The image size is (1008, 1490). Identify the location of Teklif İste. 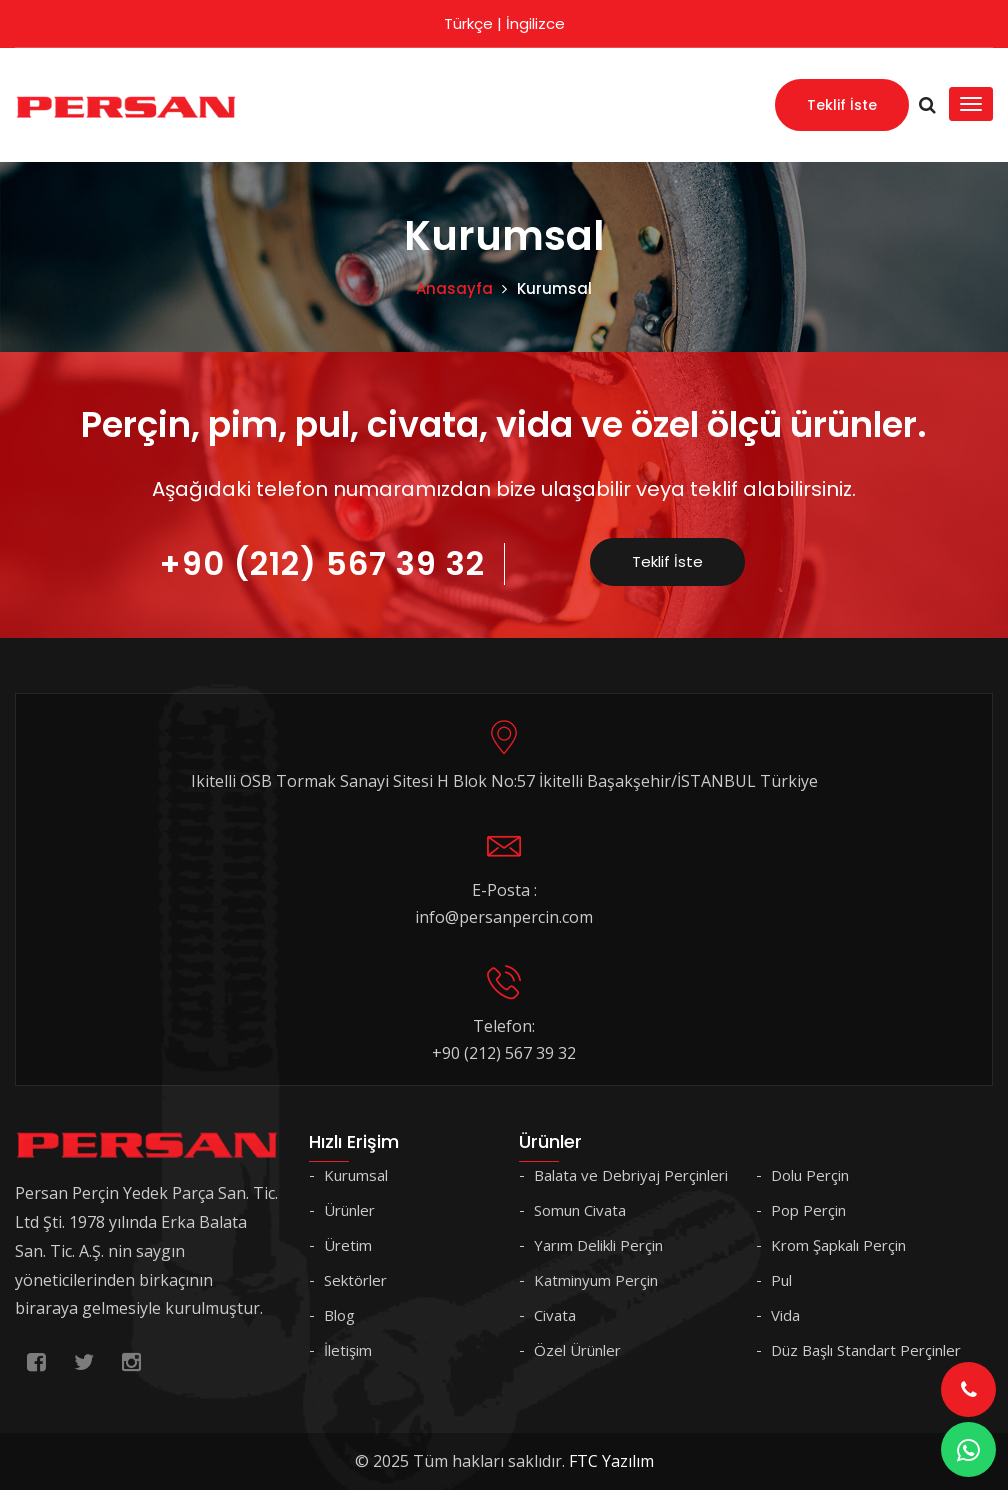
(842, 105).